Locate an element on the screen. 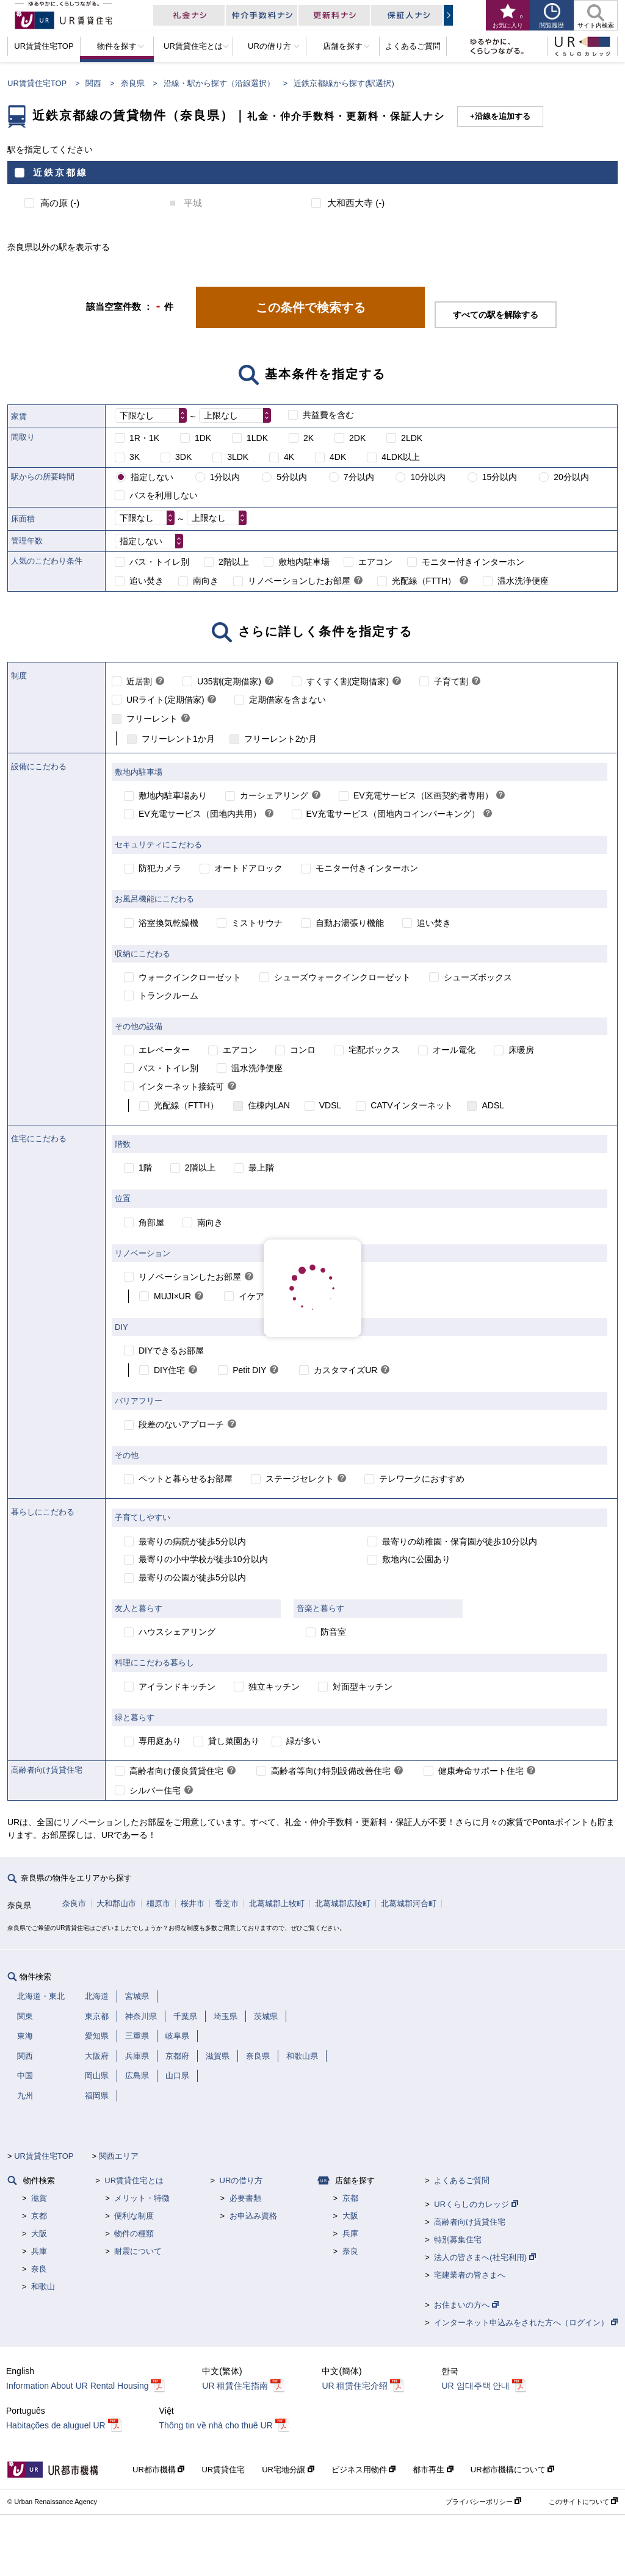  住棟内LAN is located at coordinates (269, 1105).